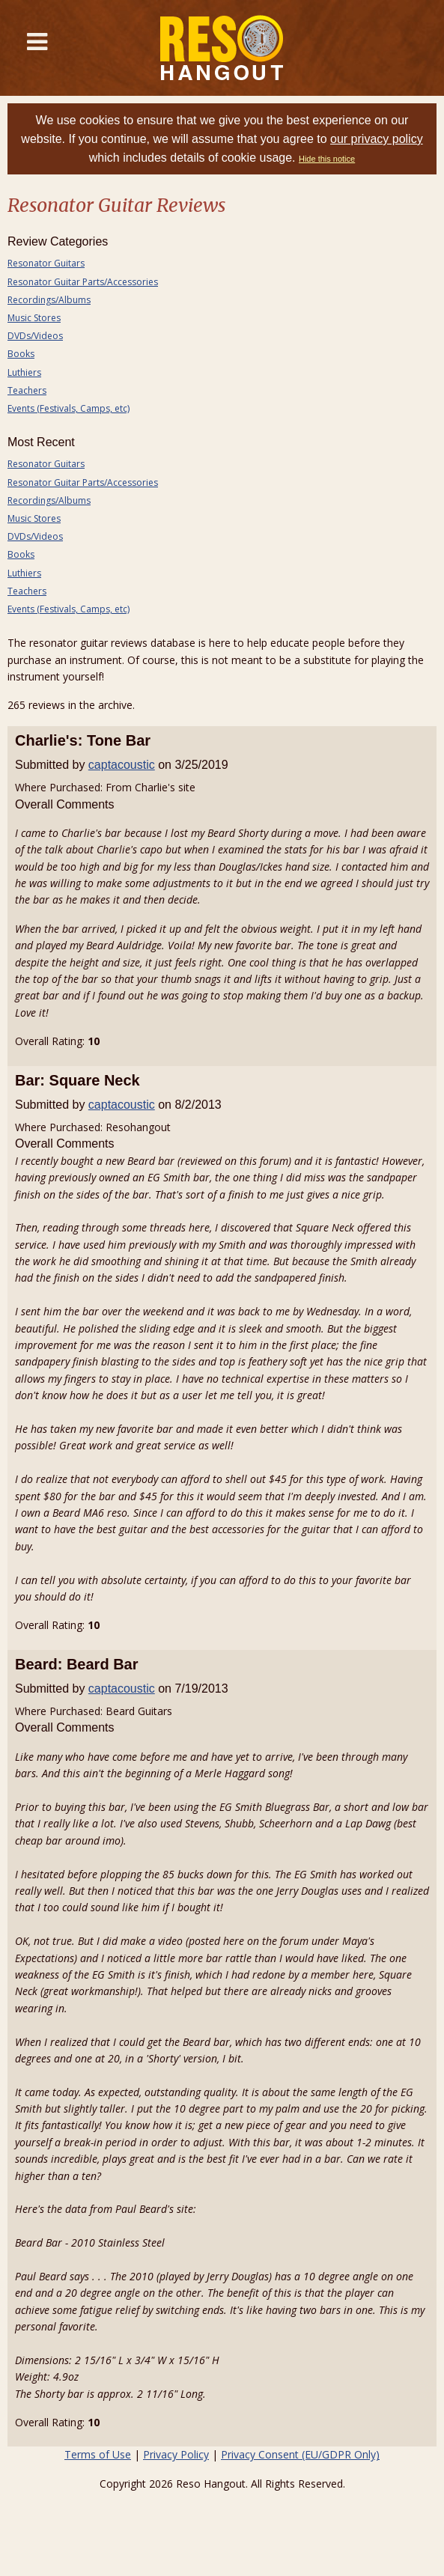  Describe the element at coordinates (34, 317) in the screenshot. I see `Music Stores` at that location.